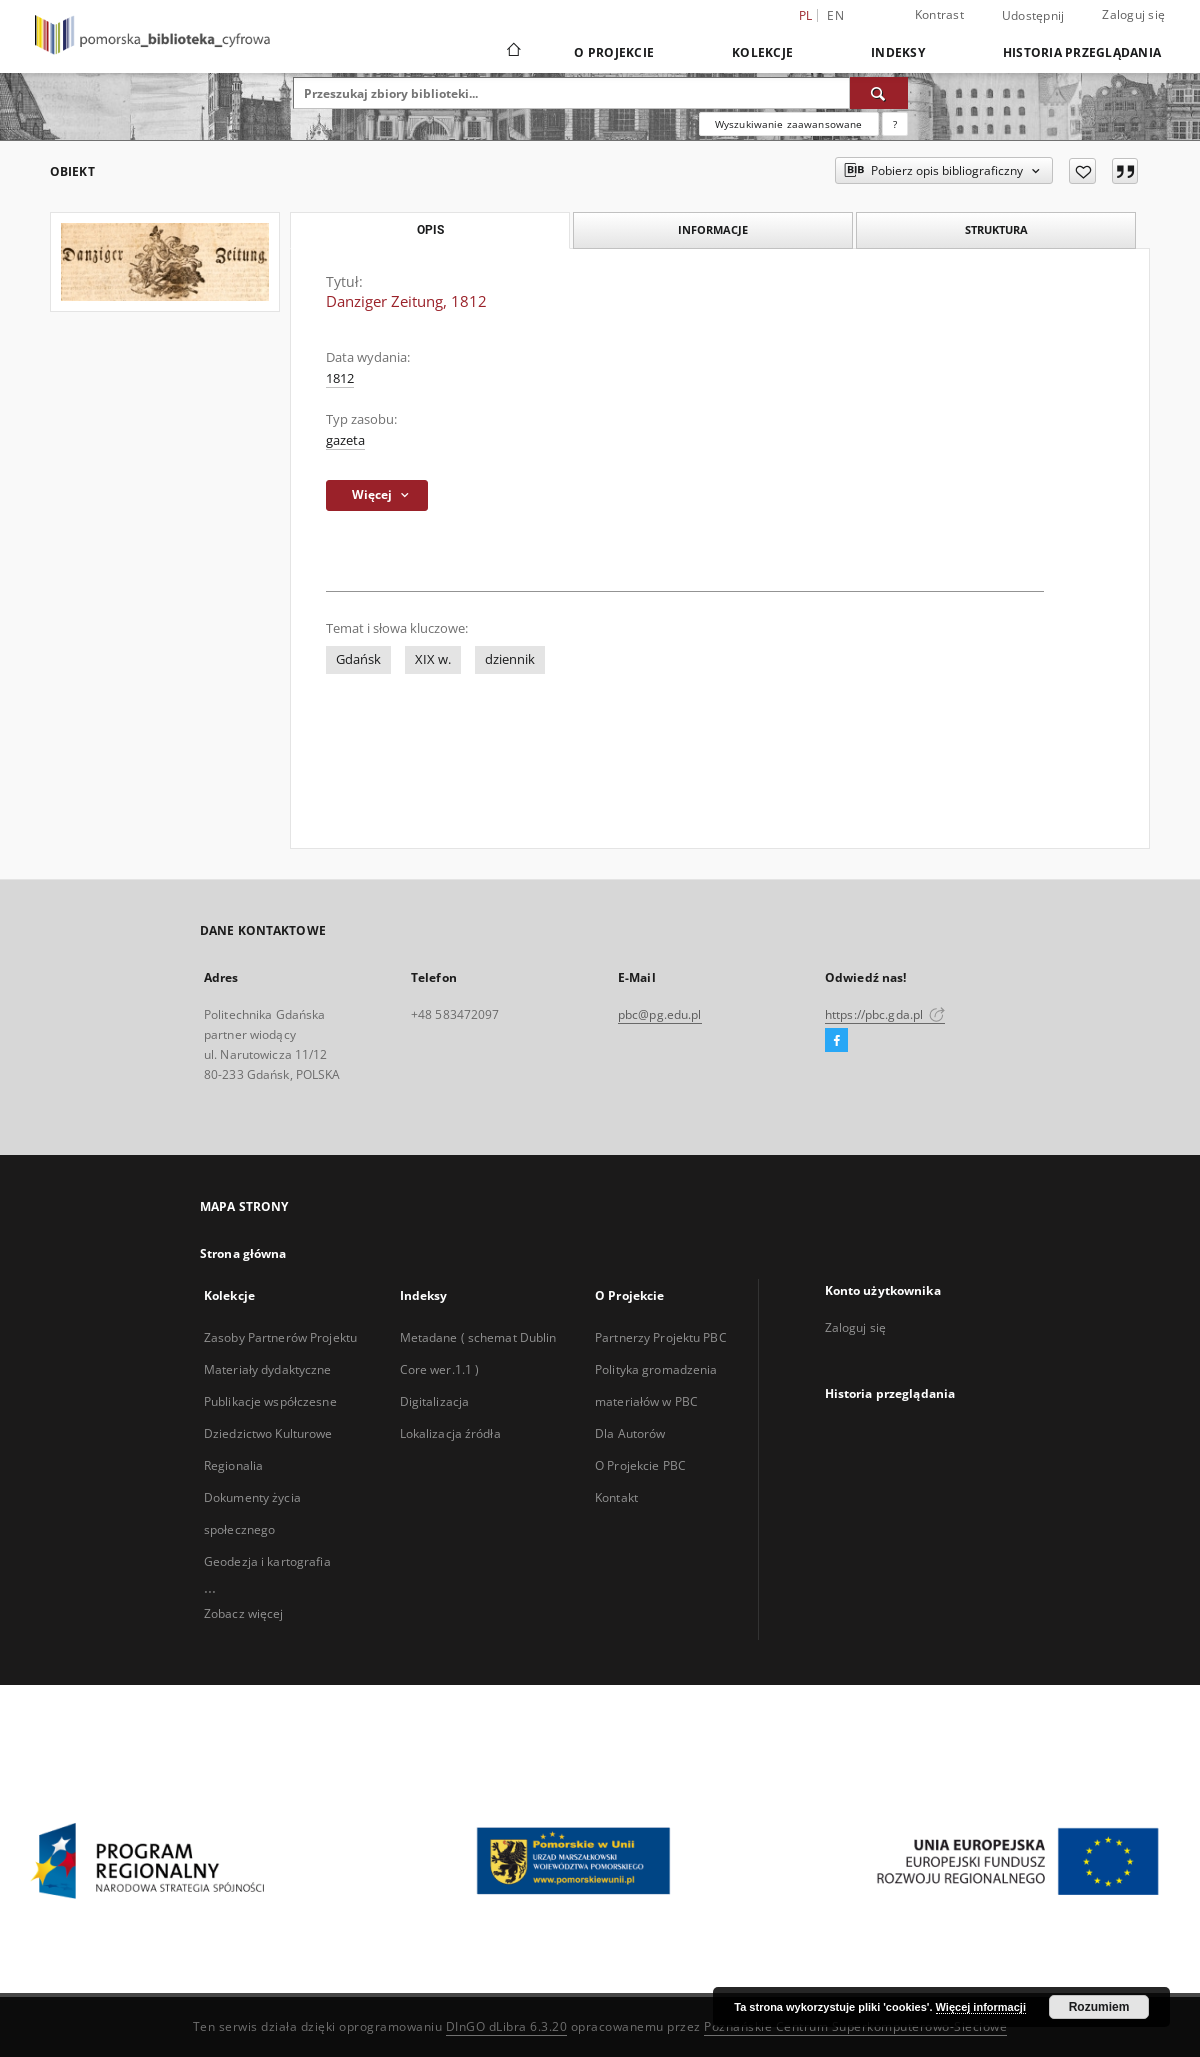 The height and width of the screenshot is (2057, 1200). I want to click on [Dodaj do ulubionych], so click(1082, 171).